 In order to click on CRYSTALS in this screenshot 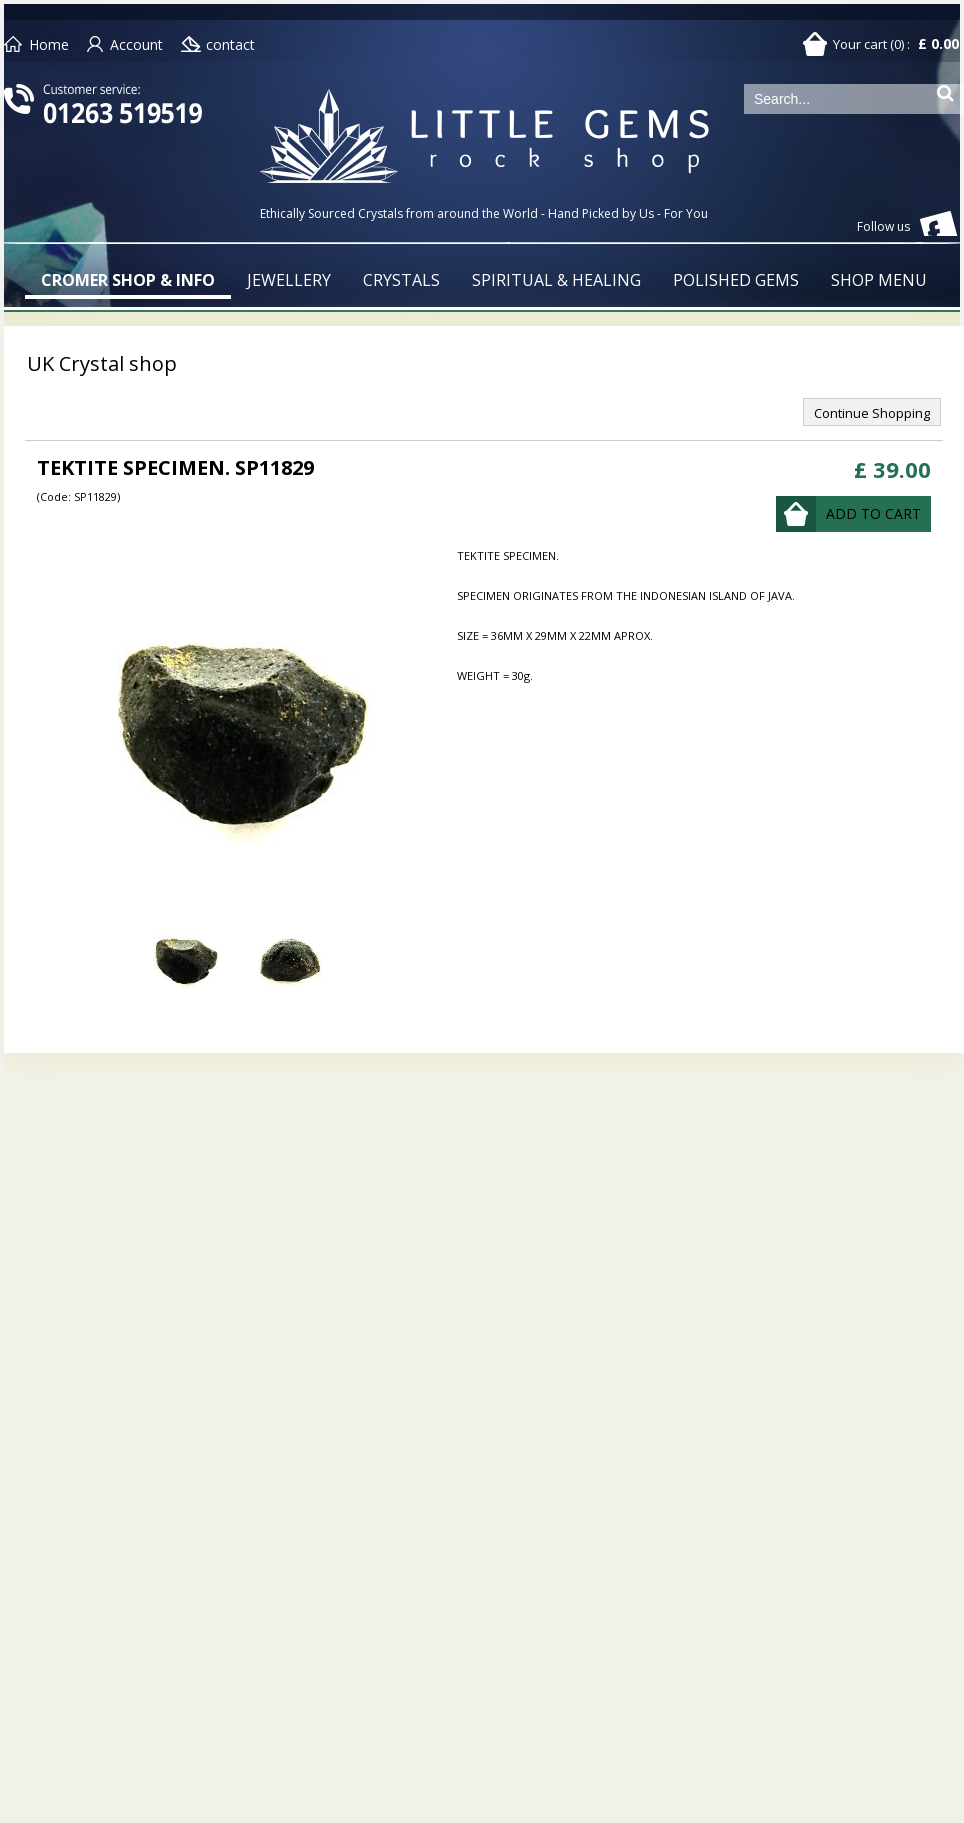, I will do `click(401, 280)`.